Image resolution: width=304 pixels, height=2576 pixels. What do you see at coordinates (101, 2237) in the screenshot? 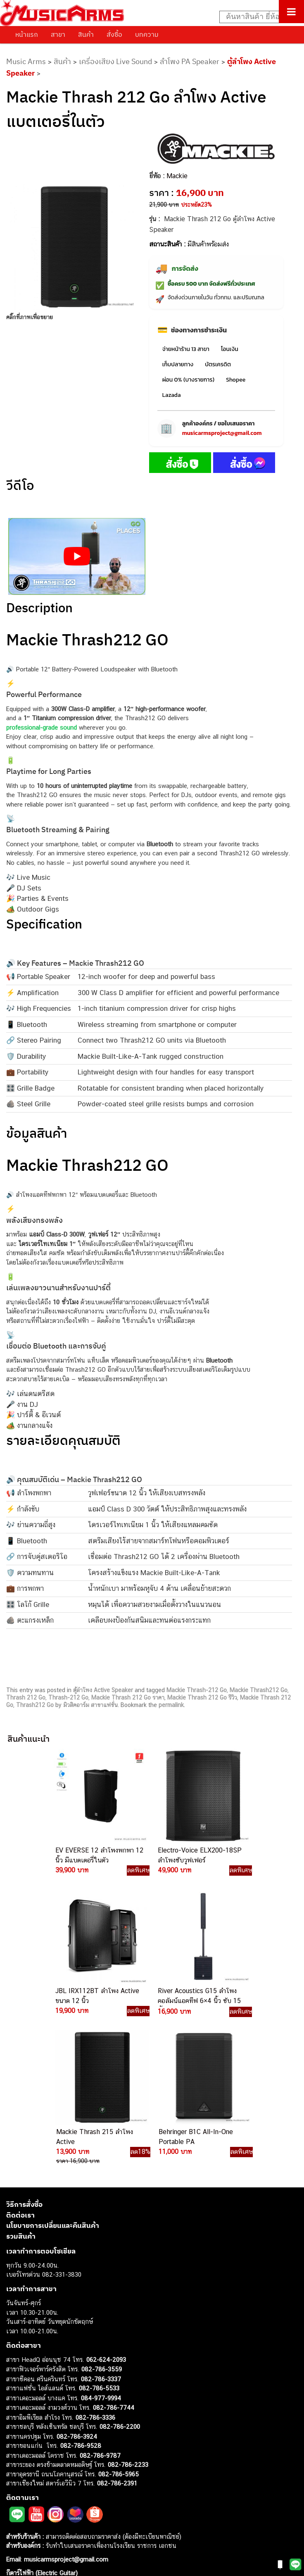
I see `082-786-3337` at bounding box center [101, 2237].